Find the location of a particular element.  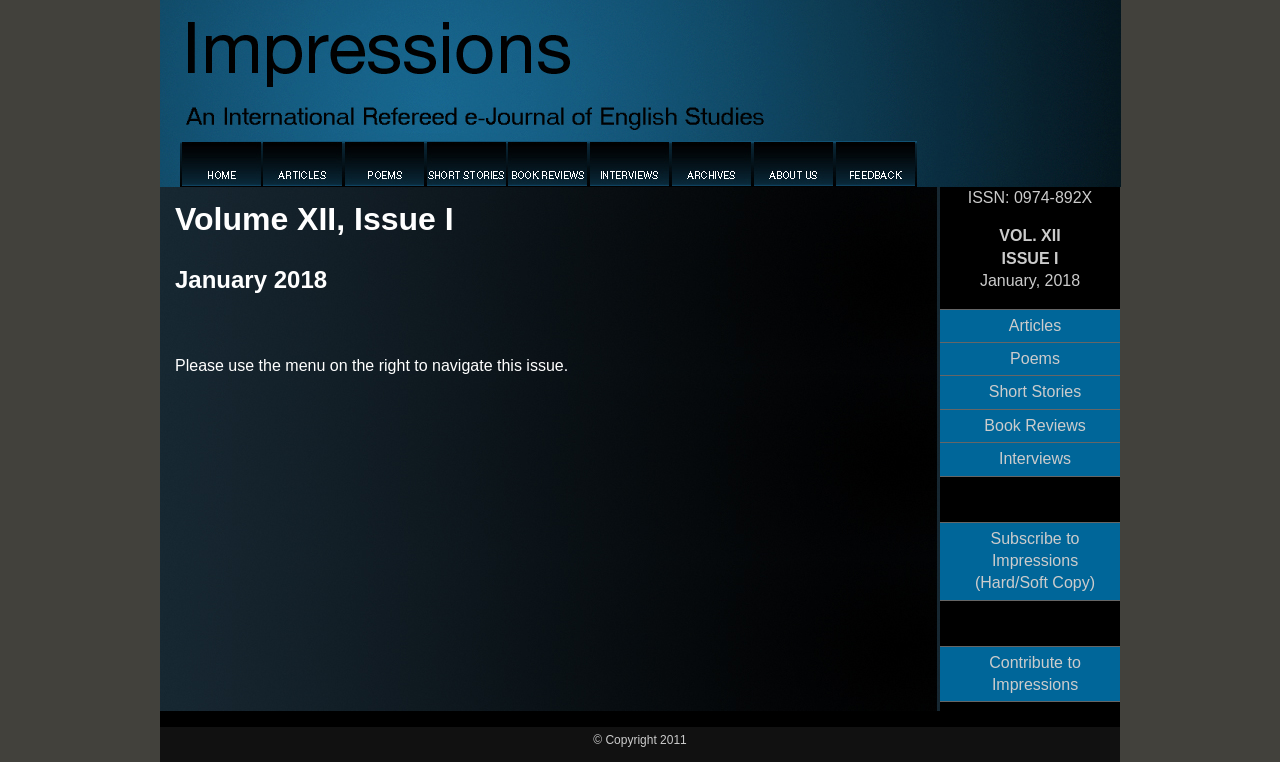

Contribute to Impressions is located at coordinates (1035, 673).